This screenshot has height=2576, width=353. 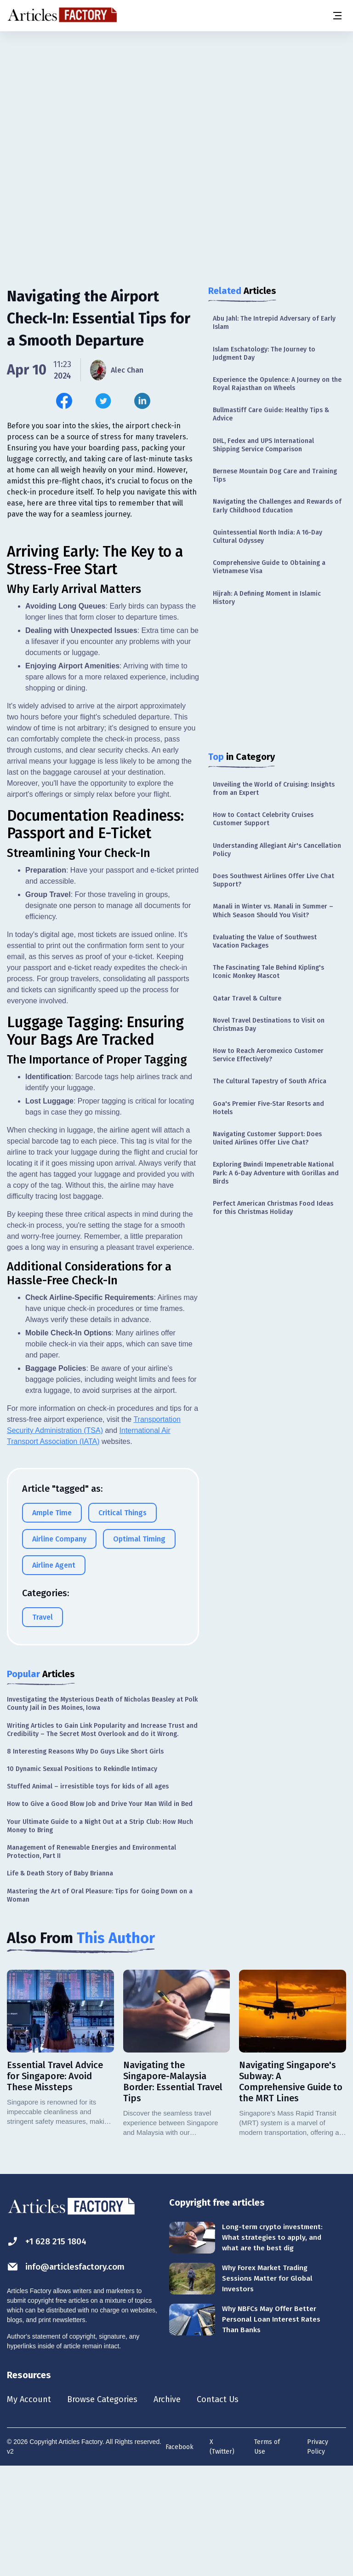 I want to click on Mastering the Art of Oral Pleasure: Tips for Going Down on a Woman, so click(x=100, y=2003).